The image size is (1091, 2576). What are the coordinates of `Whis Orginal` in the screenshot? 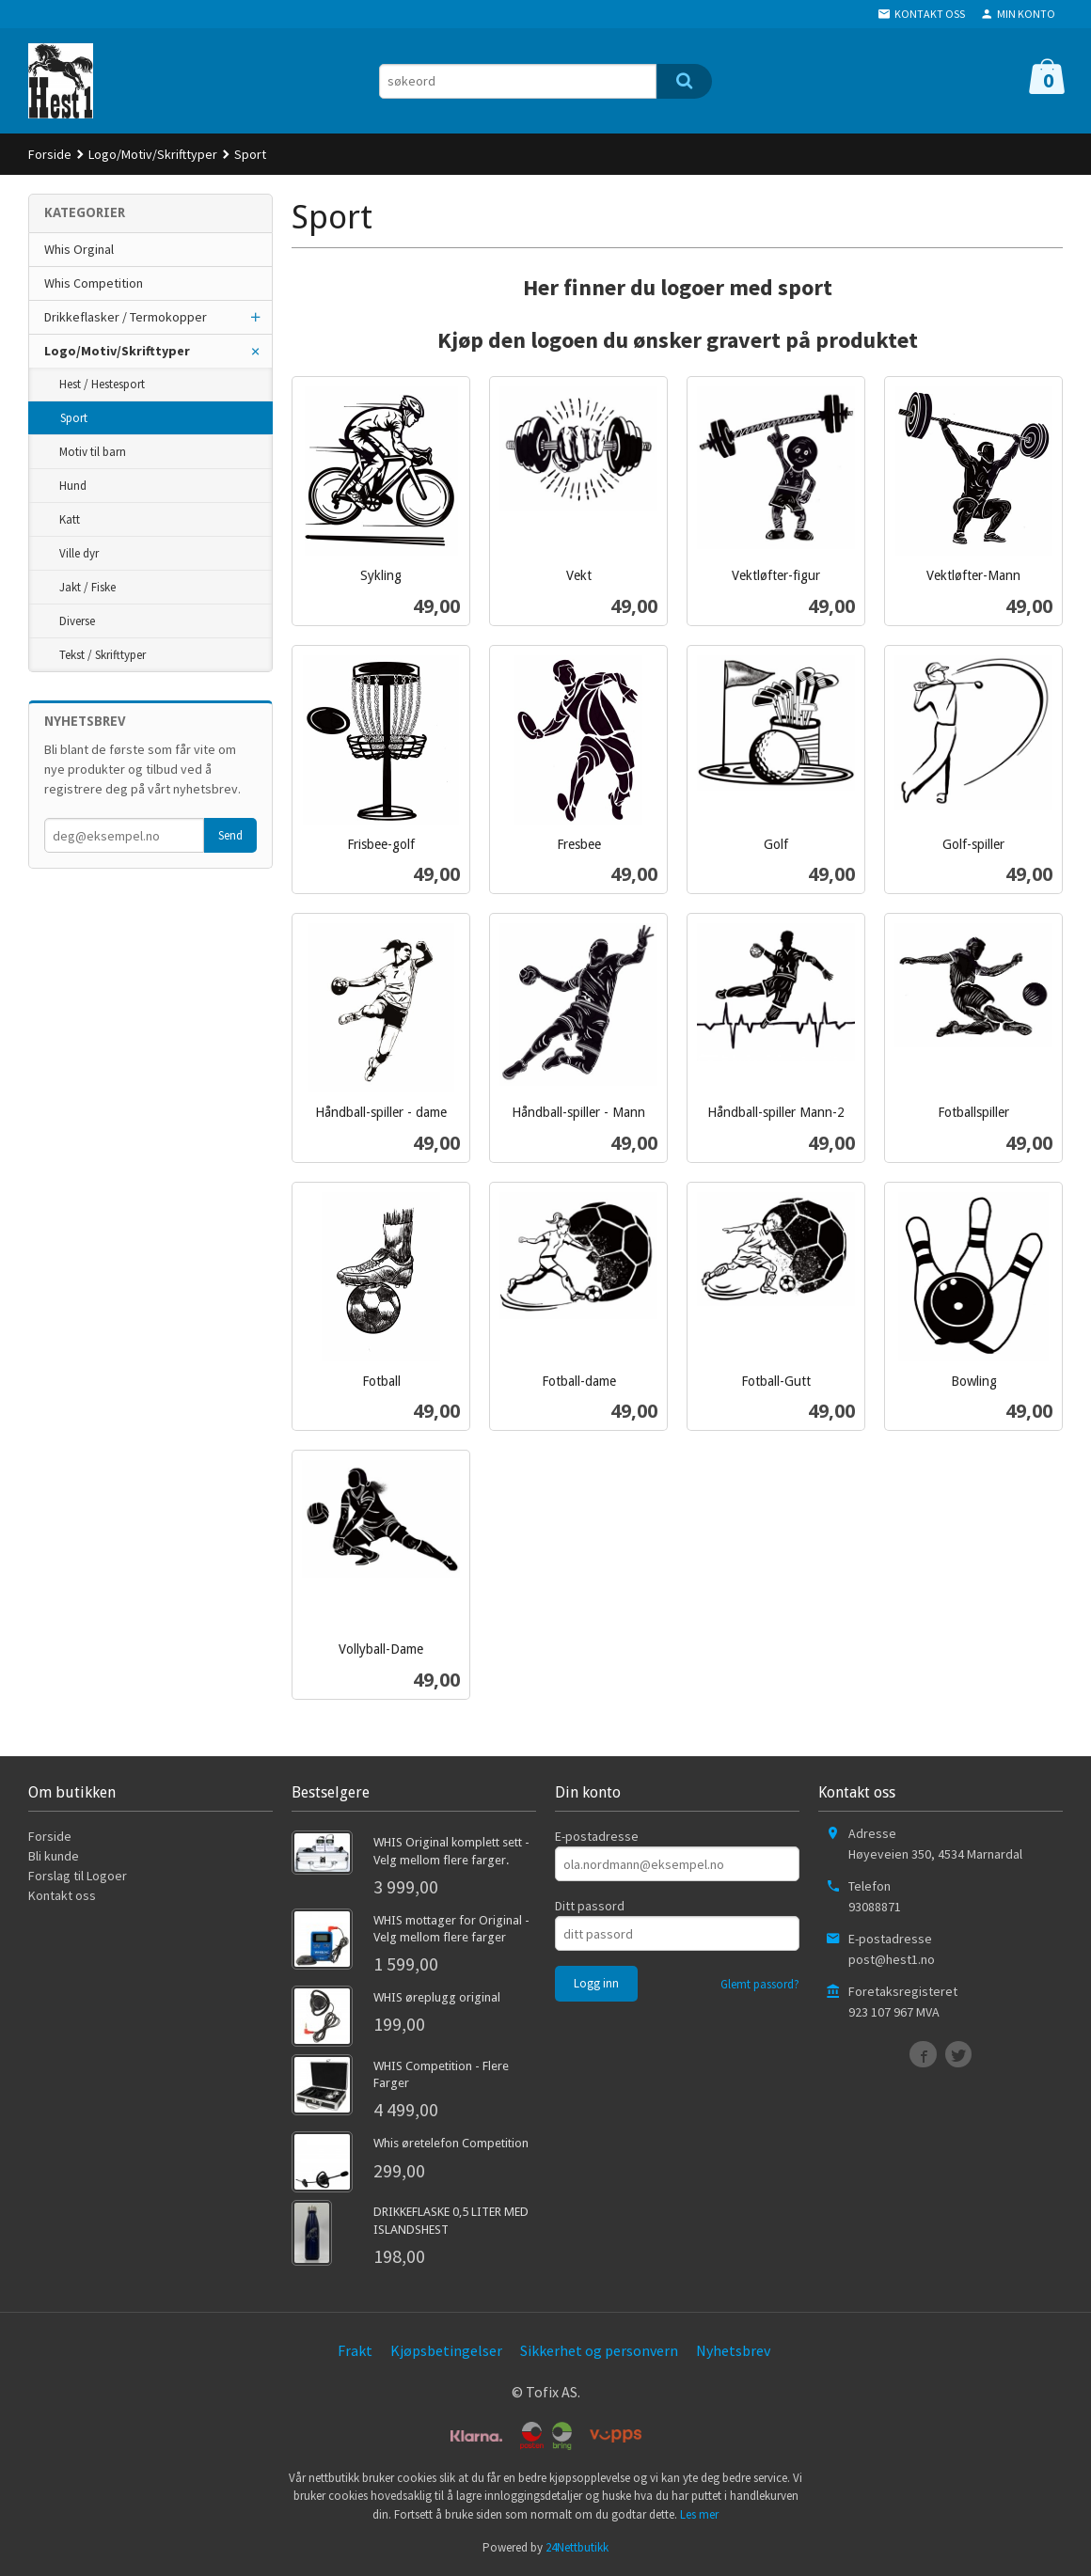 It's located at (79, 249).